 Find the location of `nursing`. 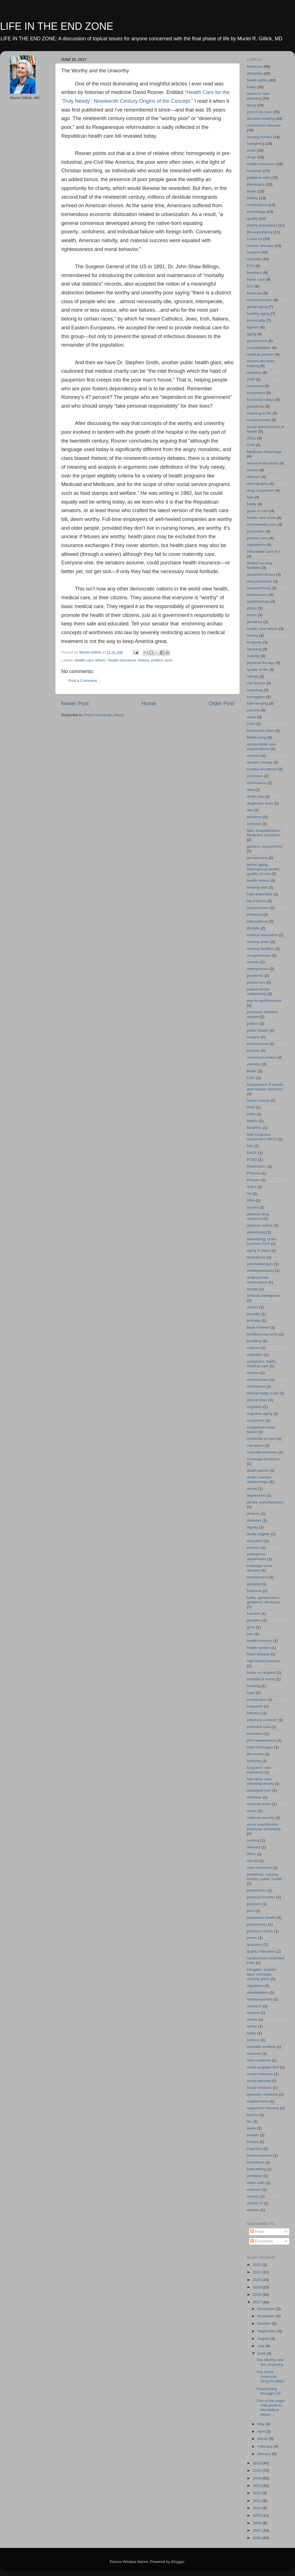

nursing is located at coordinates (253, 1840).